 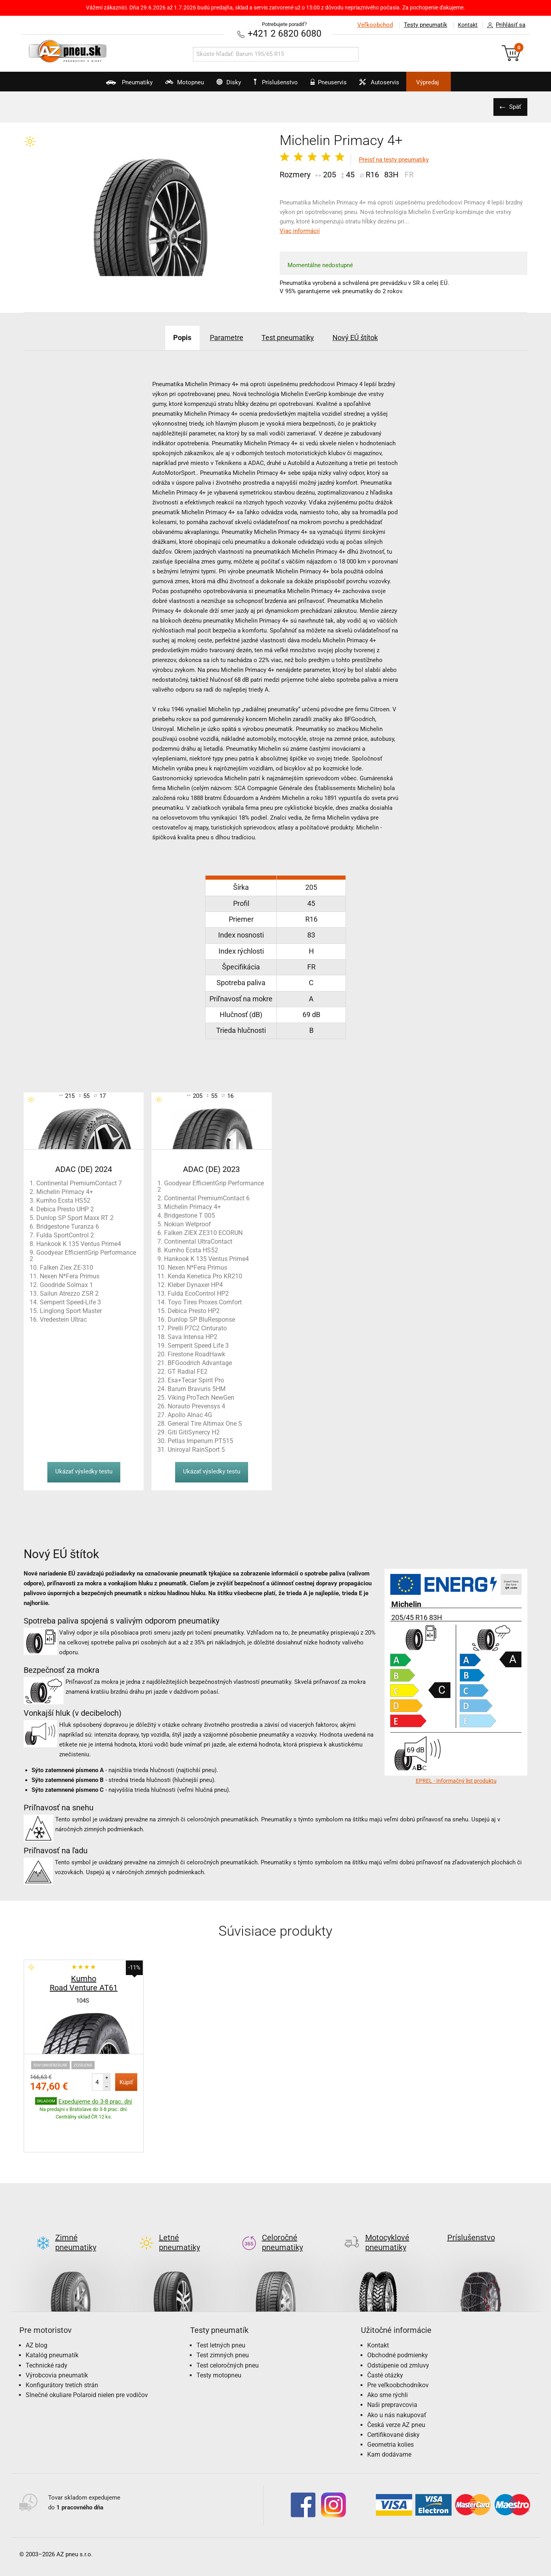 What do you see at coordinates (200, 1440) in the screenshot?
I see `Petlas Imperium PT515` at bounding box center [200, 1440].